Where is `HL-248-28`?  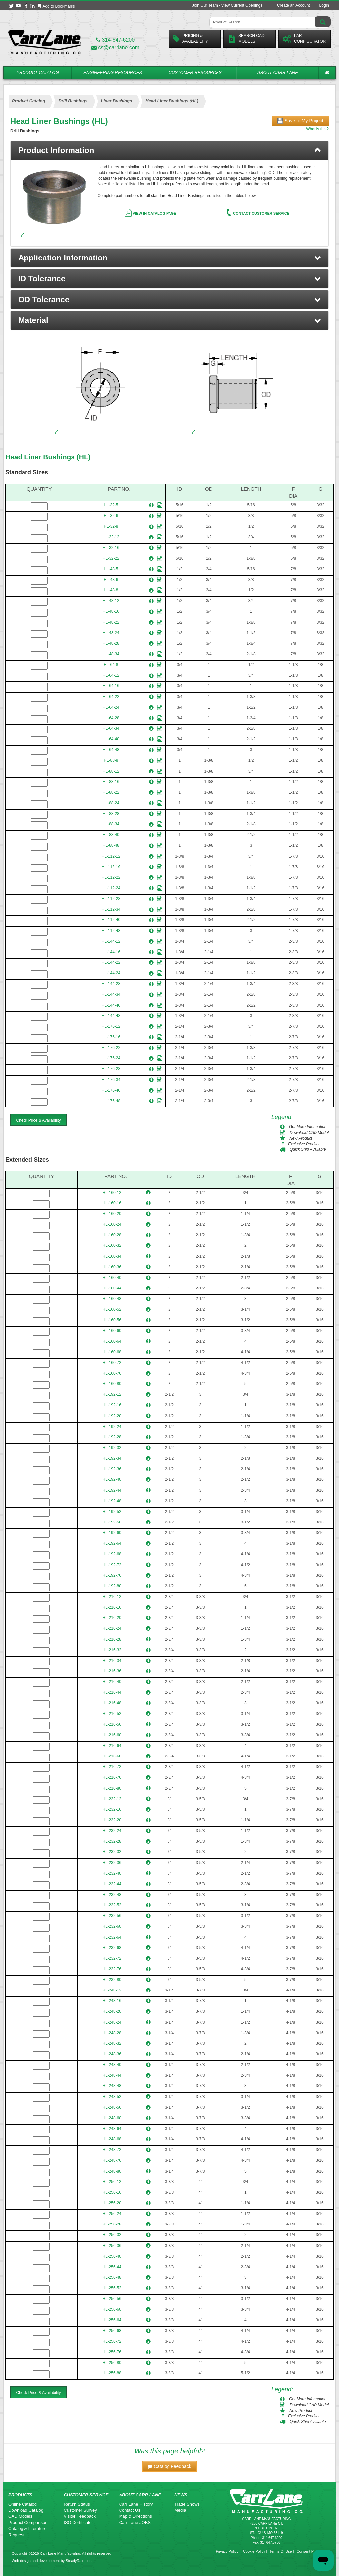 HL-248-28 is located at coordinates (111, 2033).